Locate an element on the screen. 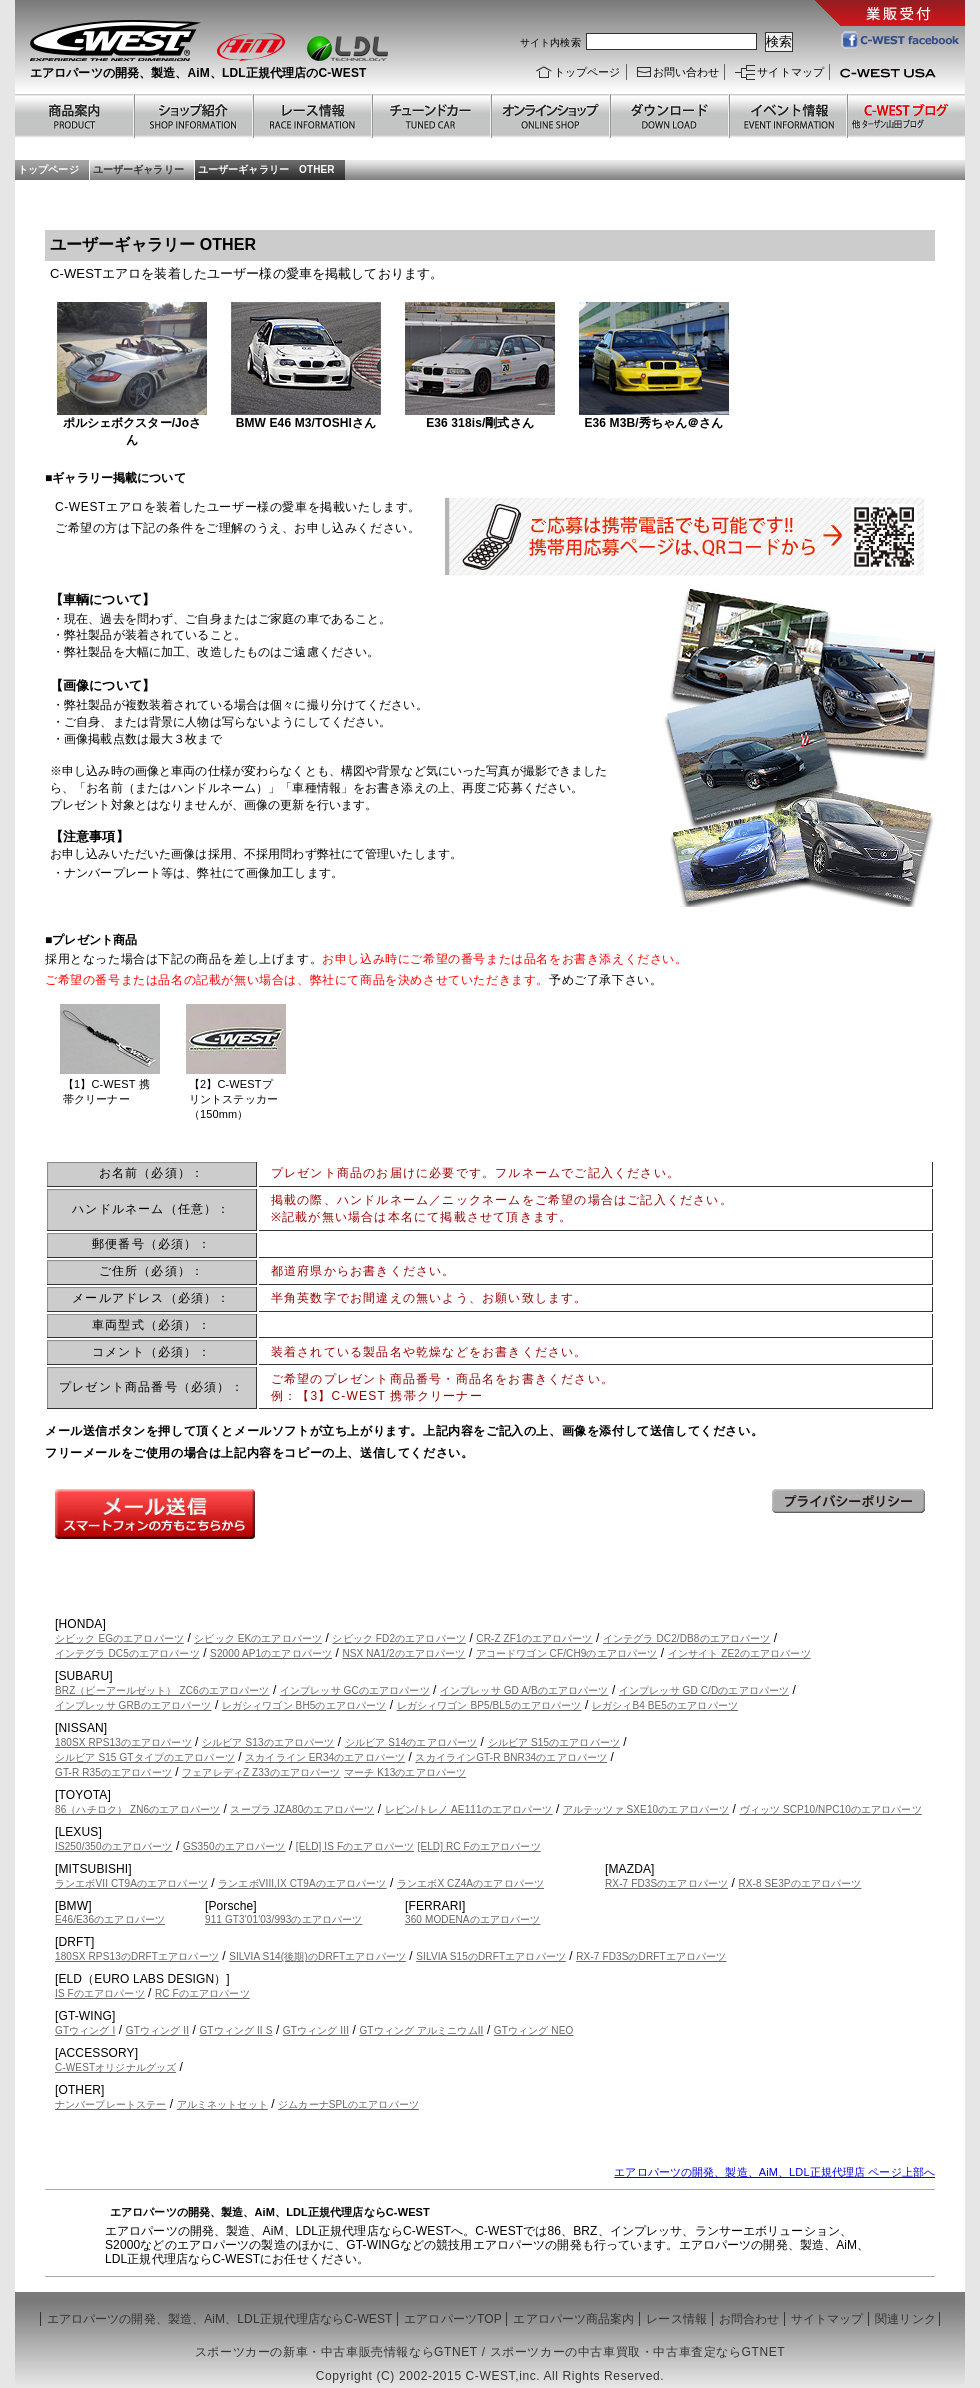 This screenshot has height=2388, width=980. ショップ紹介 is located at coordinates (192, 116).